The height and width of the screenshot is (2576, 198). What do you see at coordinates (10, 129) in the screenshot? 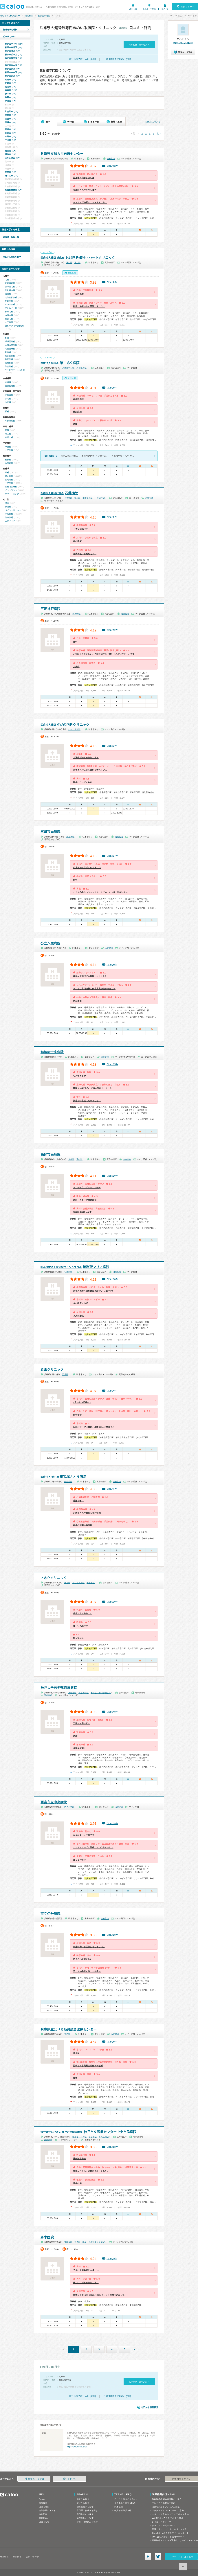
I see `高砂市` at bounding box center [10, 129].